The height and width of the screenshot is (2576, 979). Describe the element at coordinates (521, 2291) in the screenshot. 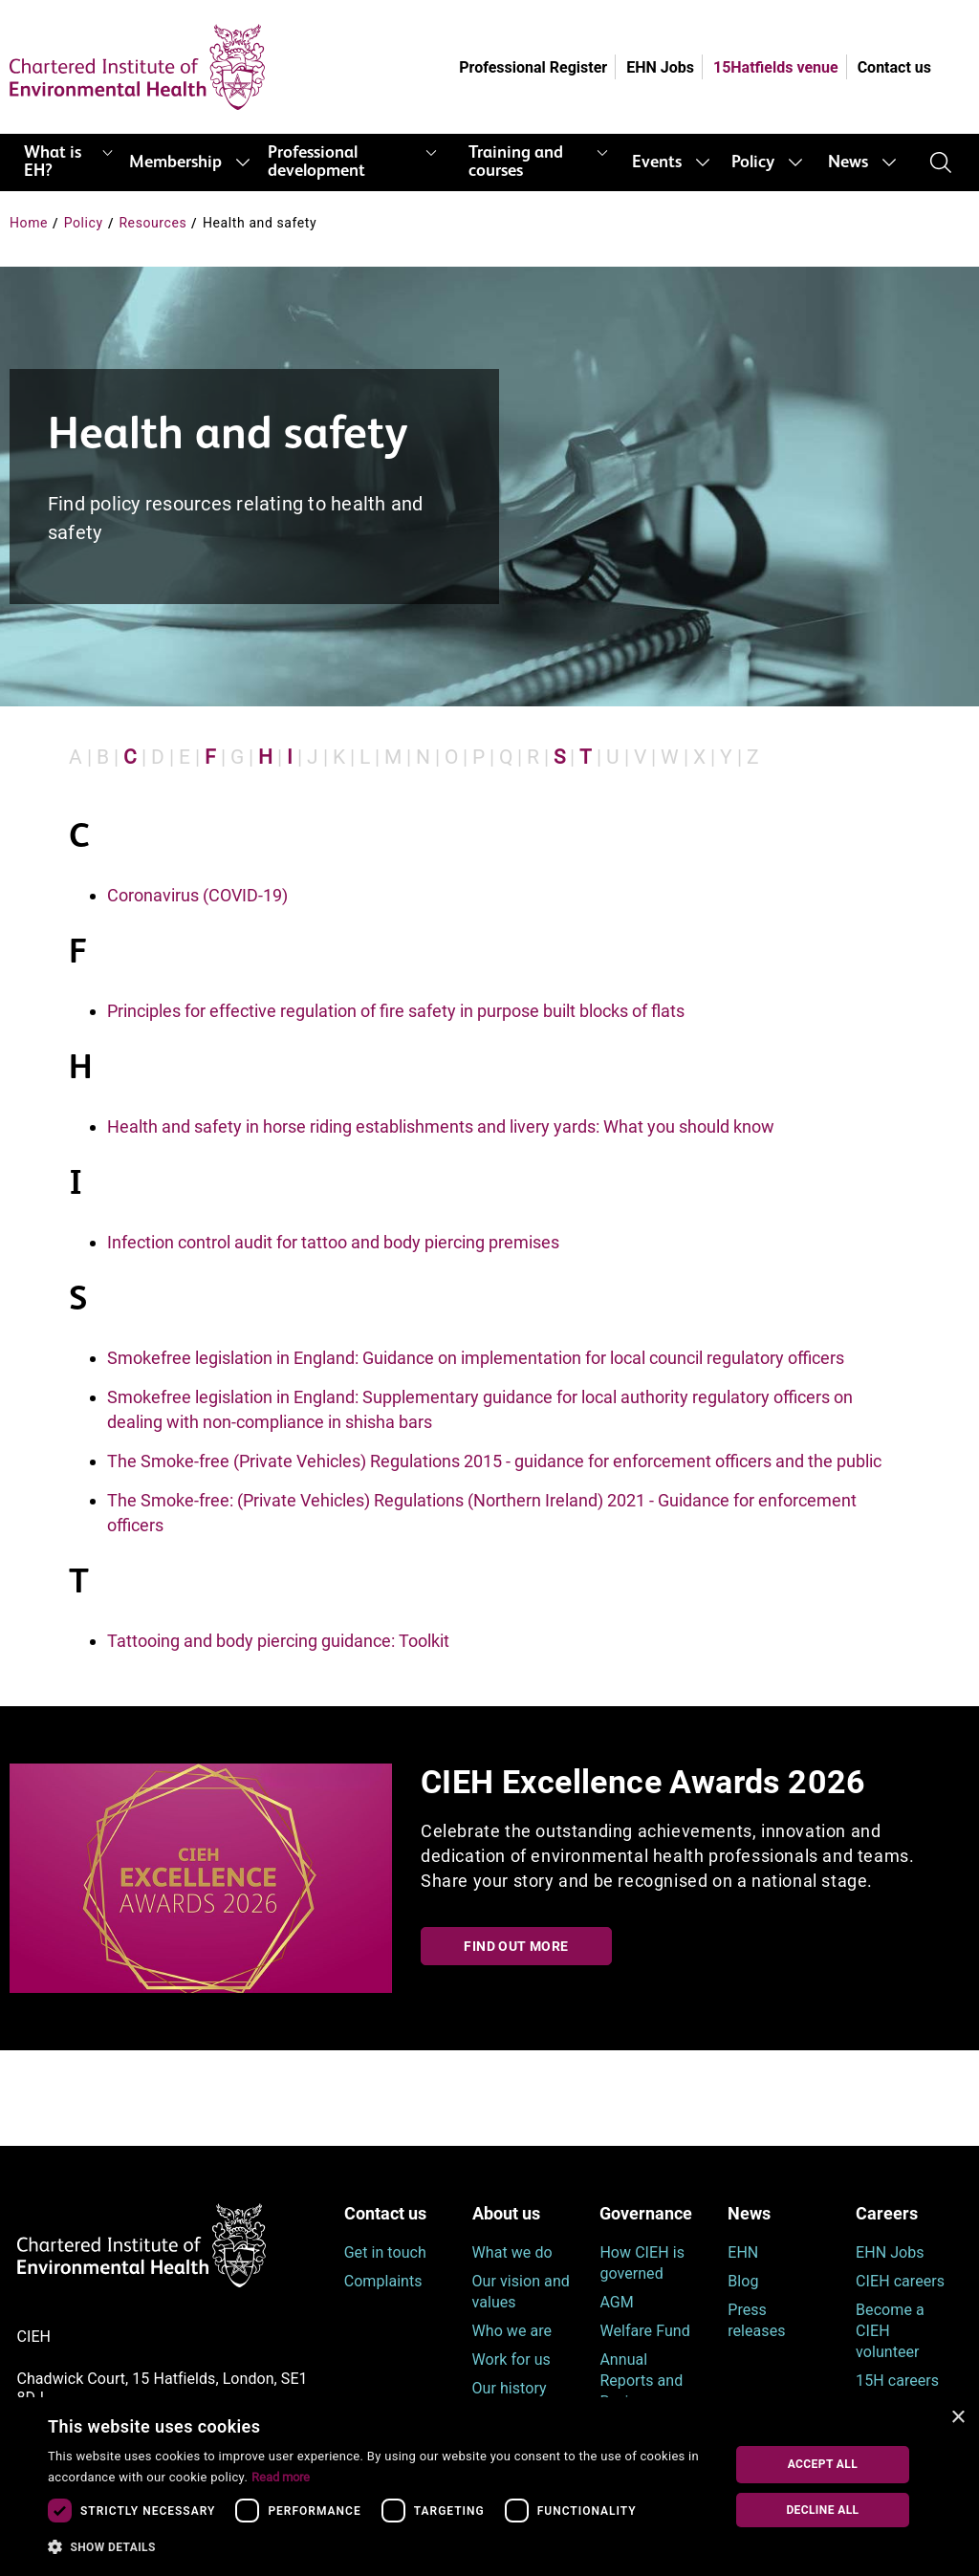

I see `Our vision and values` at that location.